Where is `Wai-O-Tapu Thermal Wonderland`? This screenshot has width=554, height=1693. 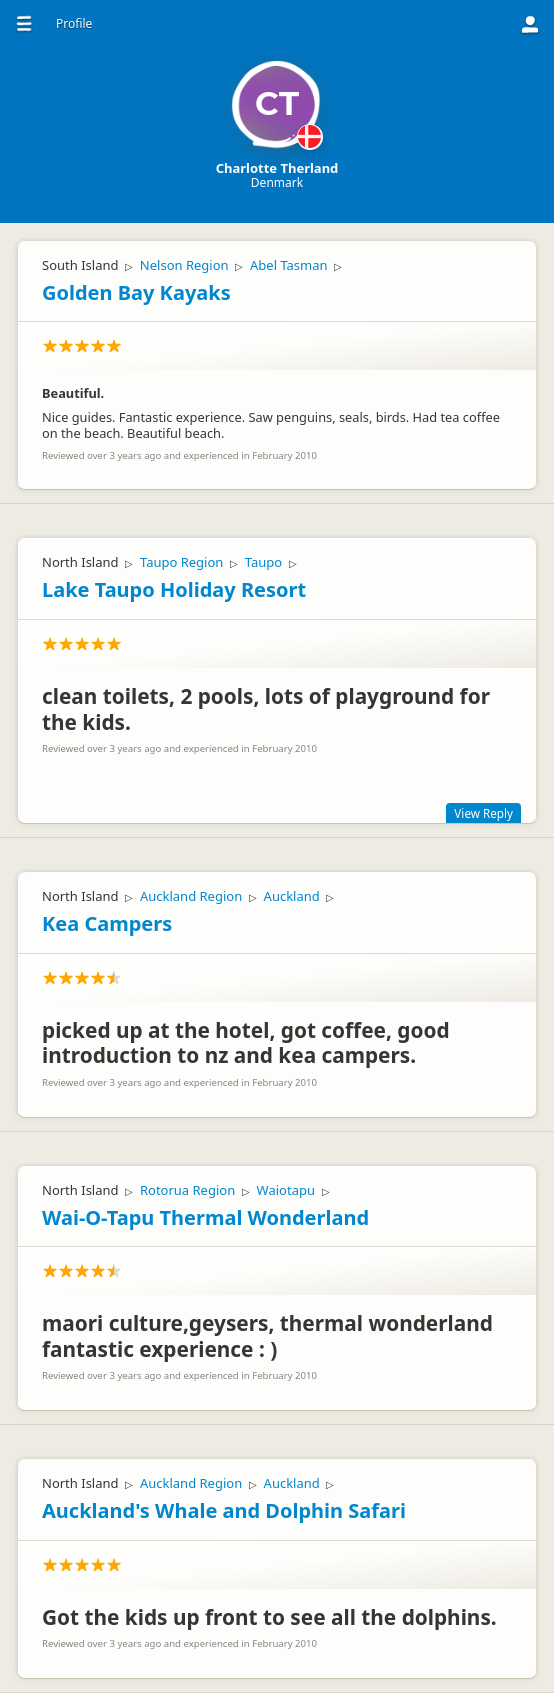 Wai-O-Tapu Thermal Wonderland is located at coordinates (205, 1217).